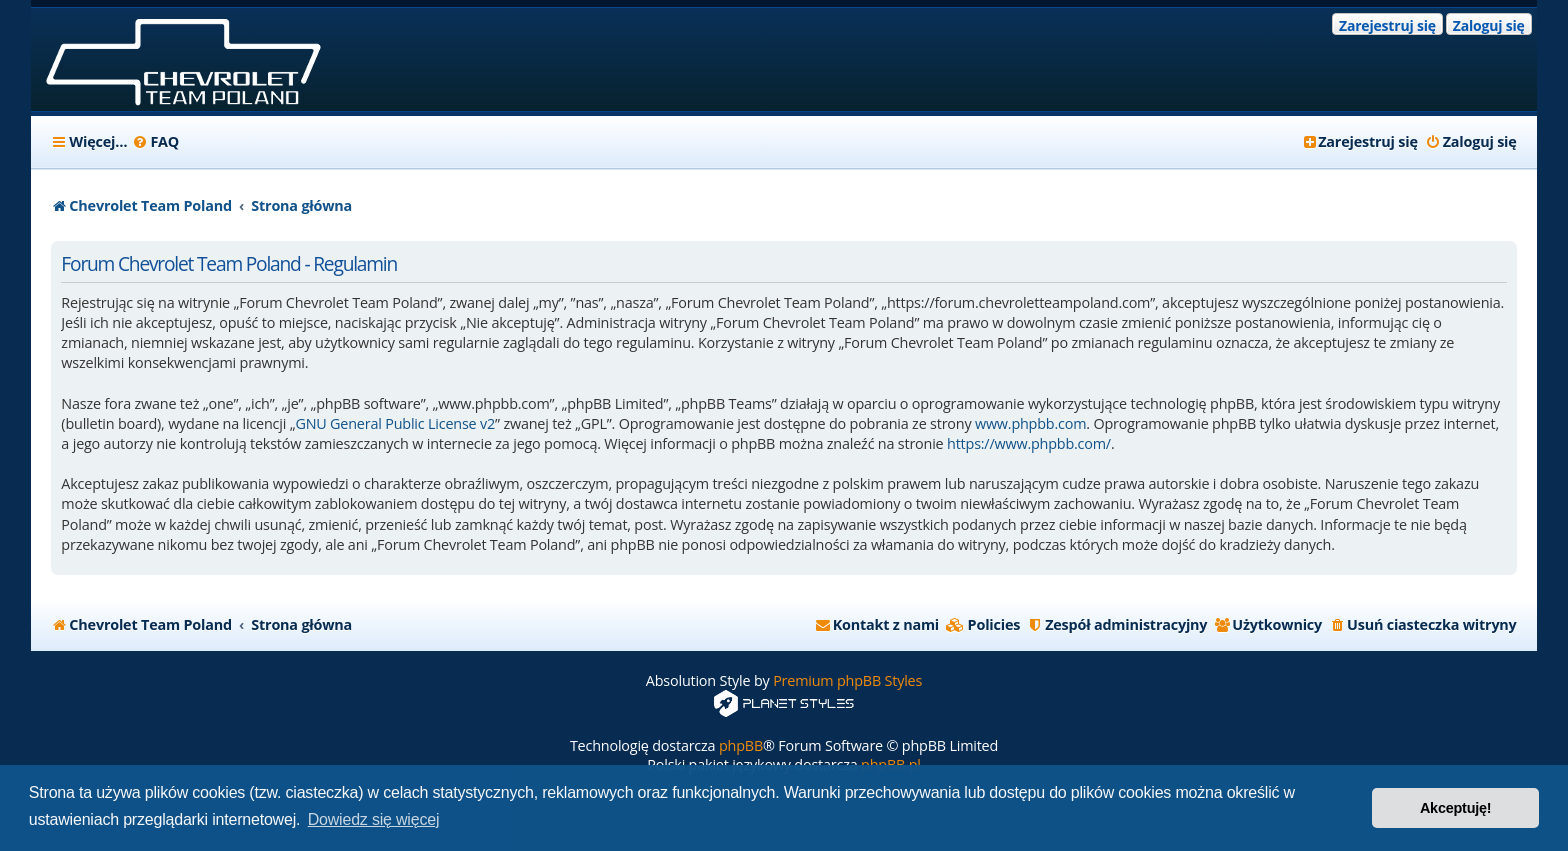  Describe the element at coordinates (1387, 25) in the screenshot. I see `Zarejestruj się` at that location.